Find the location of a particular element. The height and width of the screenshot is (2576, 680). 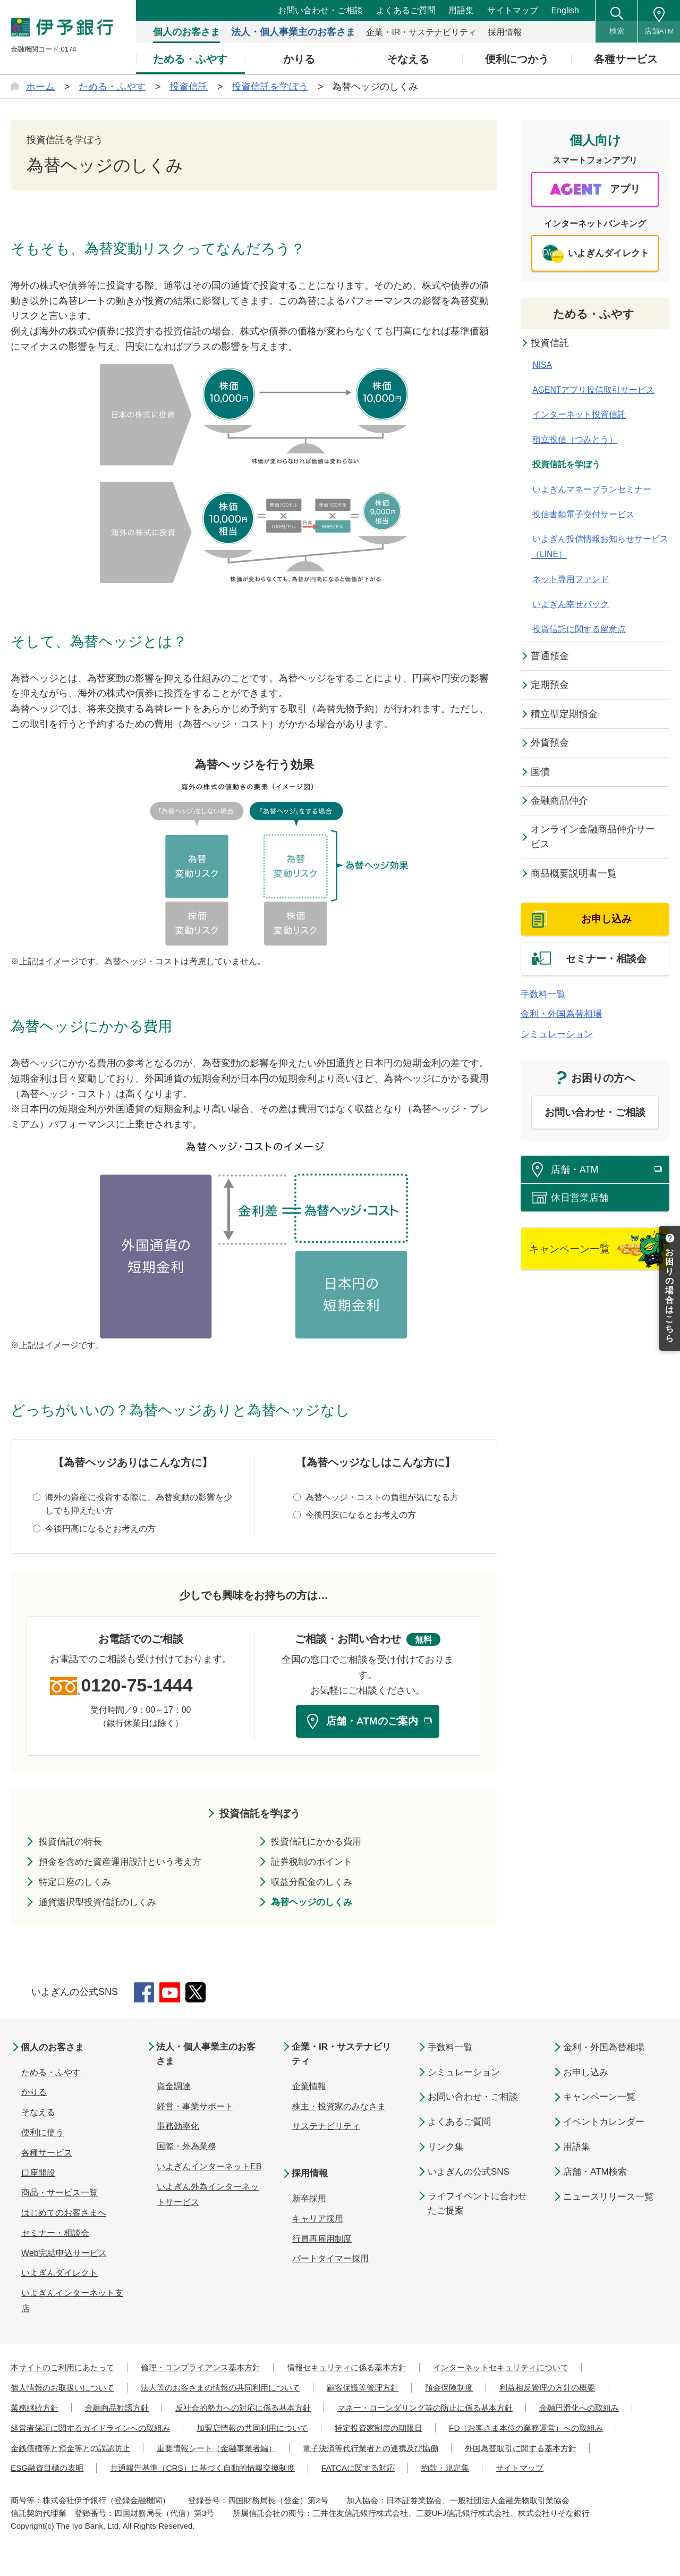

金融商品仲介 is located at coordinates (560, 803).